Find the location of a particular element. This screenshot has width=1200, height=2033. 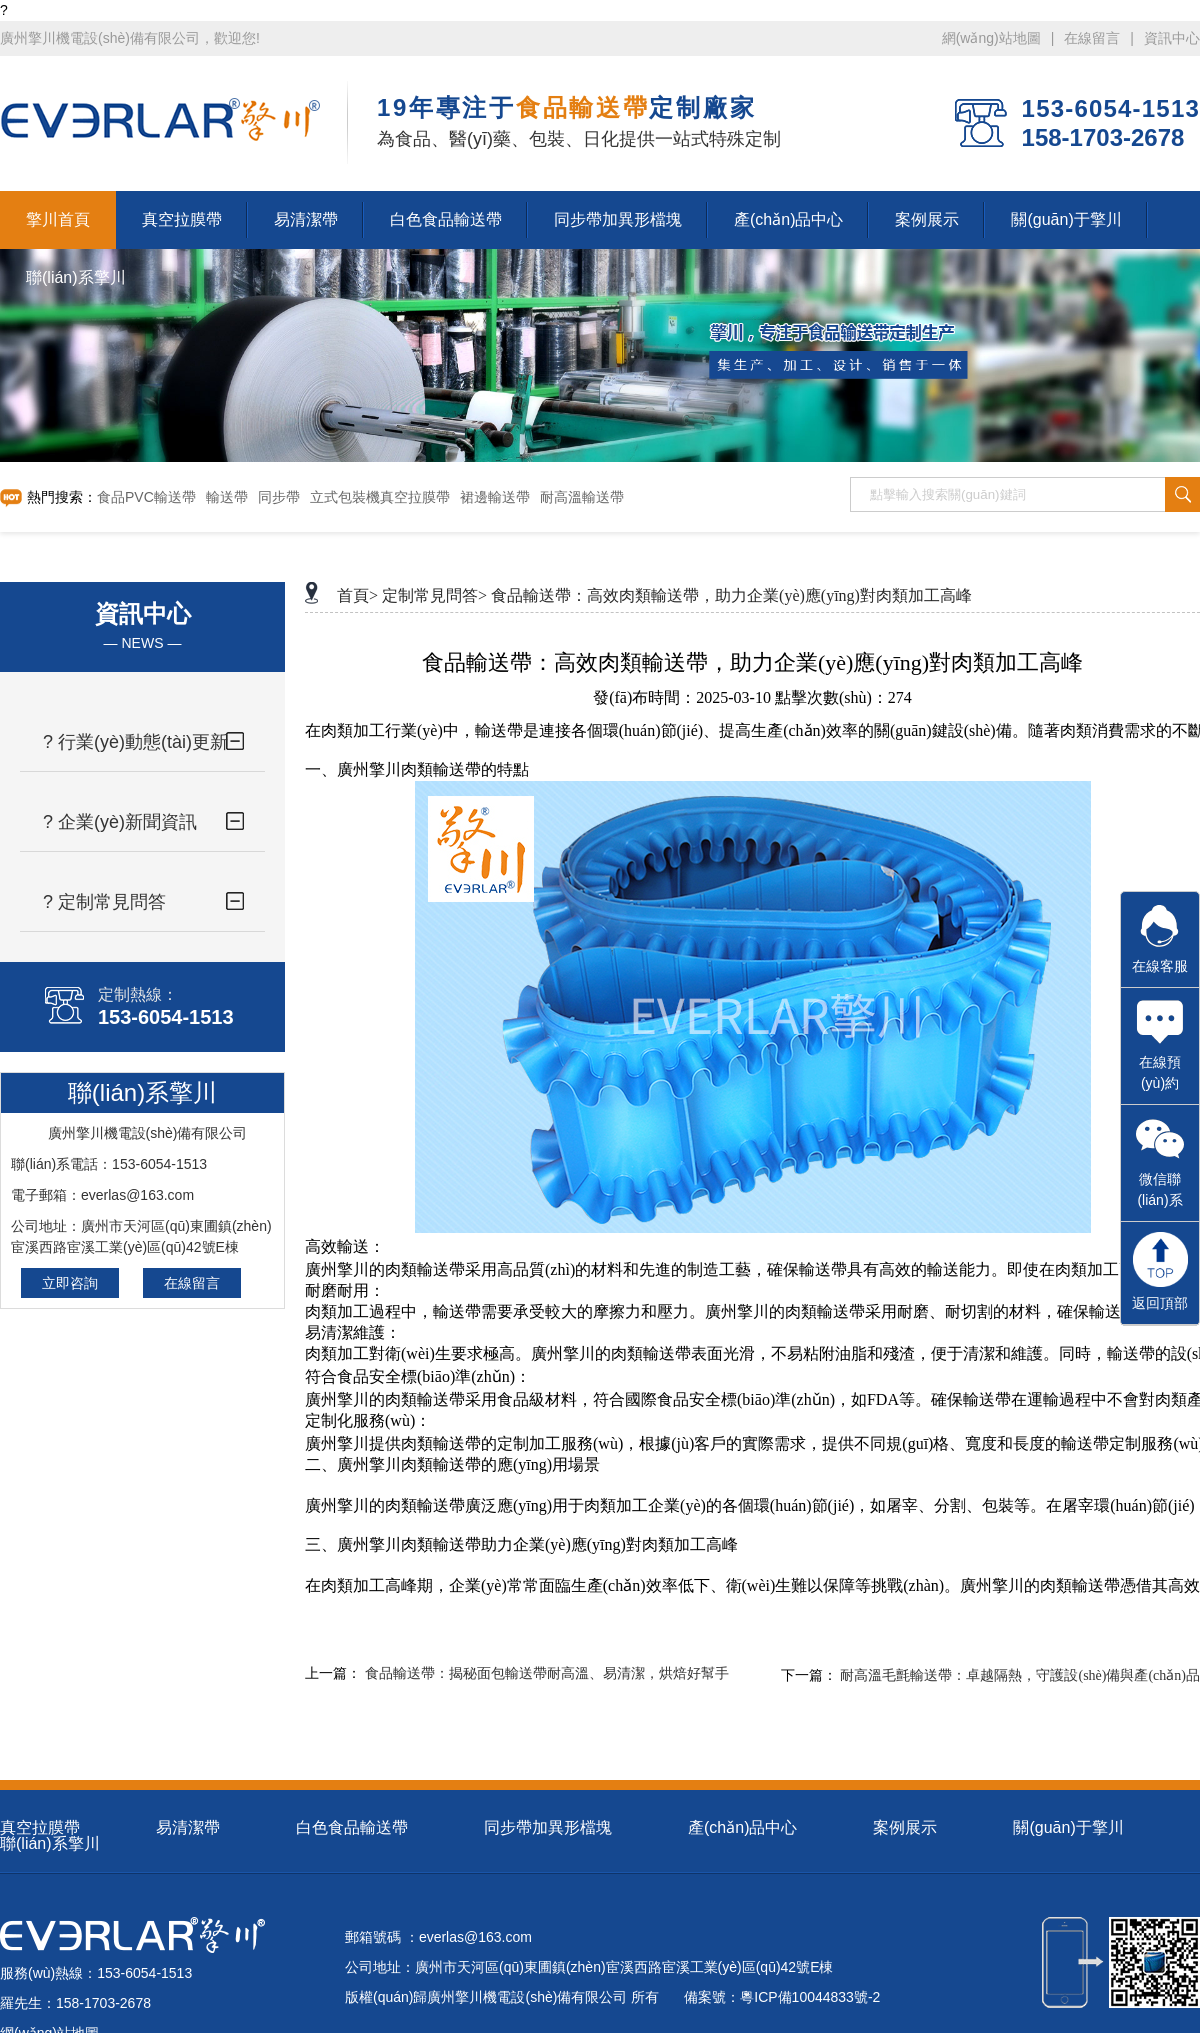

案例展示 is located at coordinates (905, 1827).